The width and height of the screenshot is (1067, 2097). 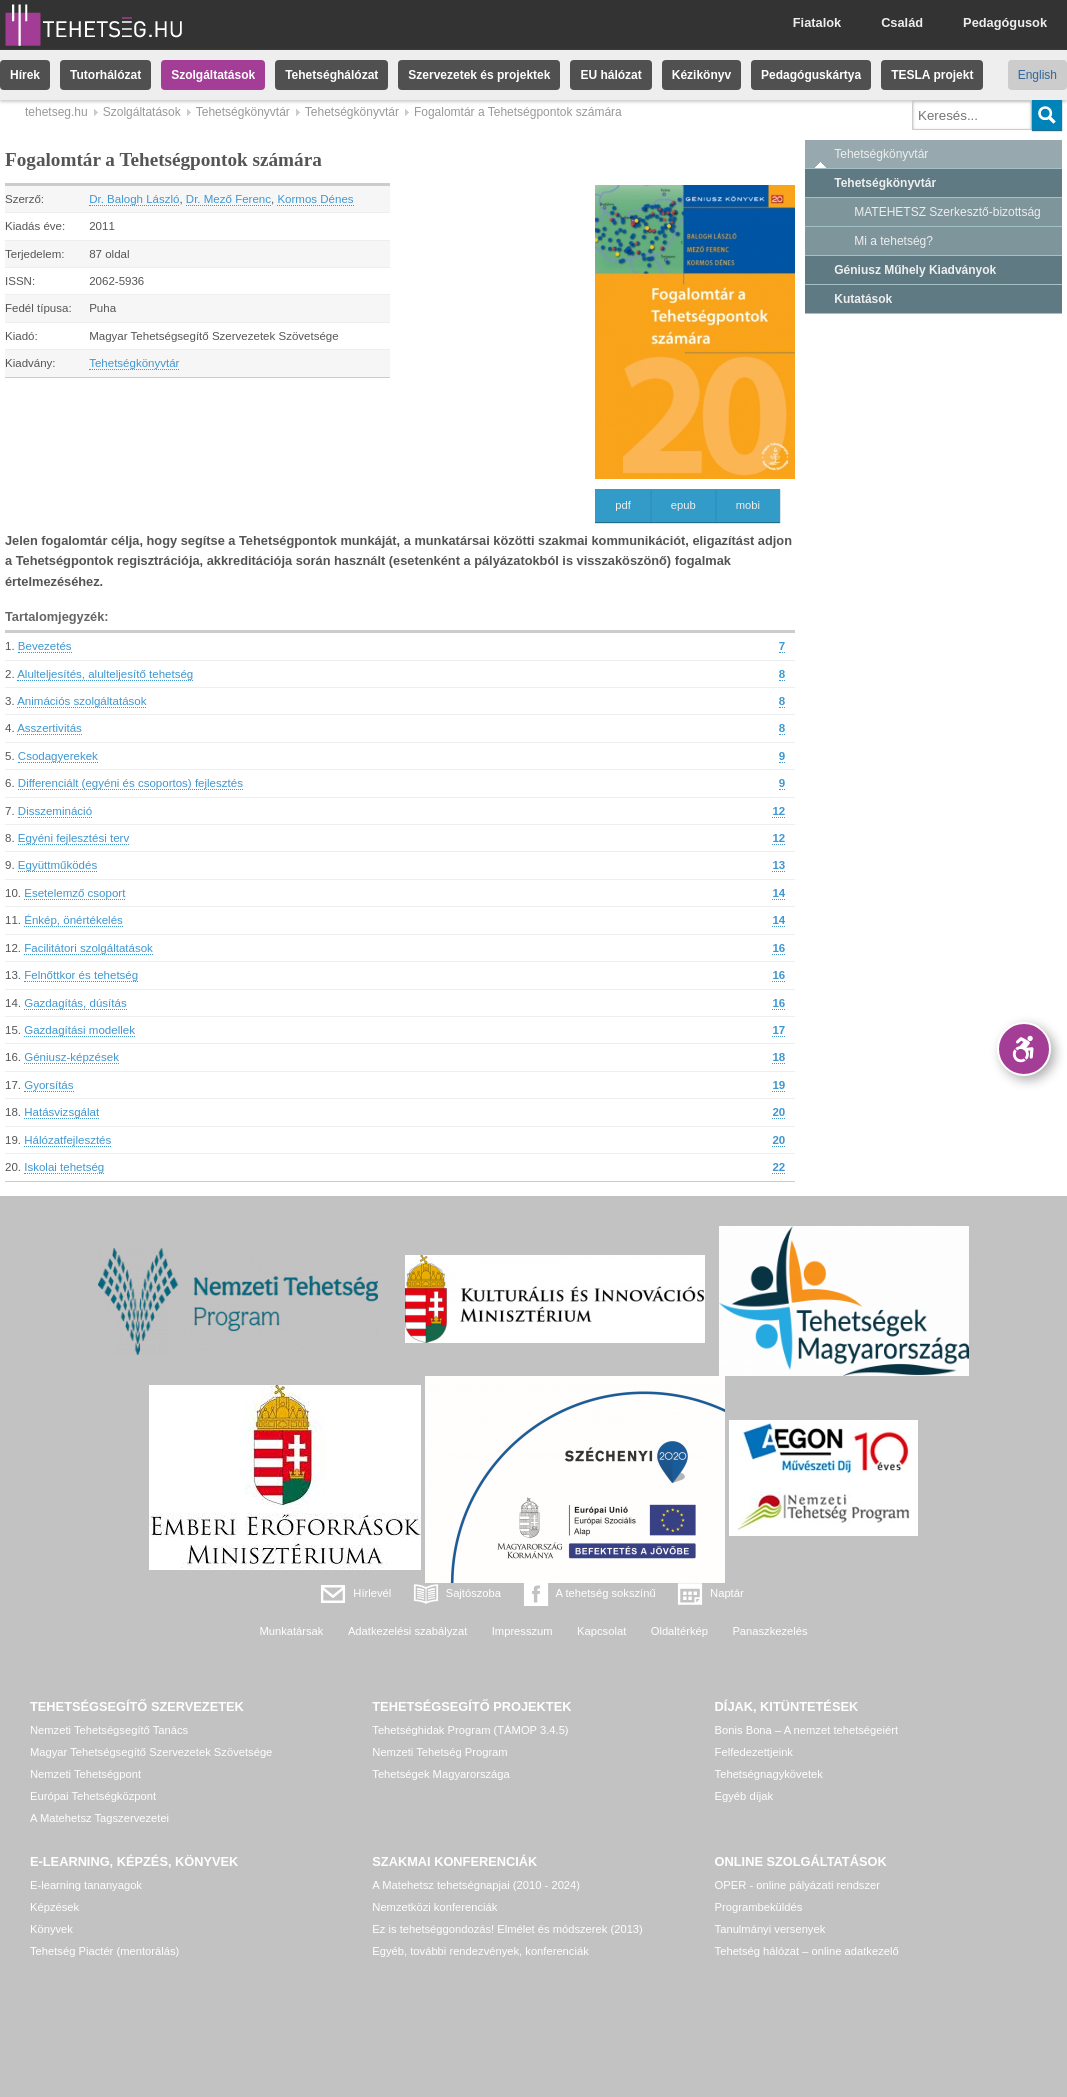 What do you see at coordinates (51, 1929) in the screenshot?
I see `Könyvek` at bounding box center [51, 1929].